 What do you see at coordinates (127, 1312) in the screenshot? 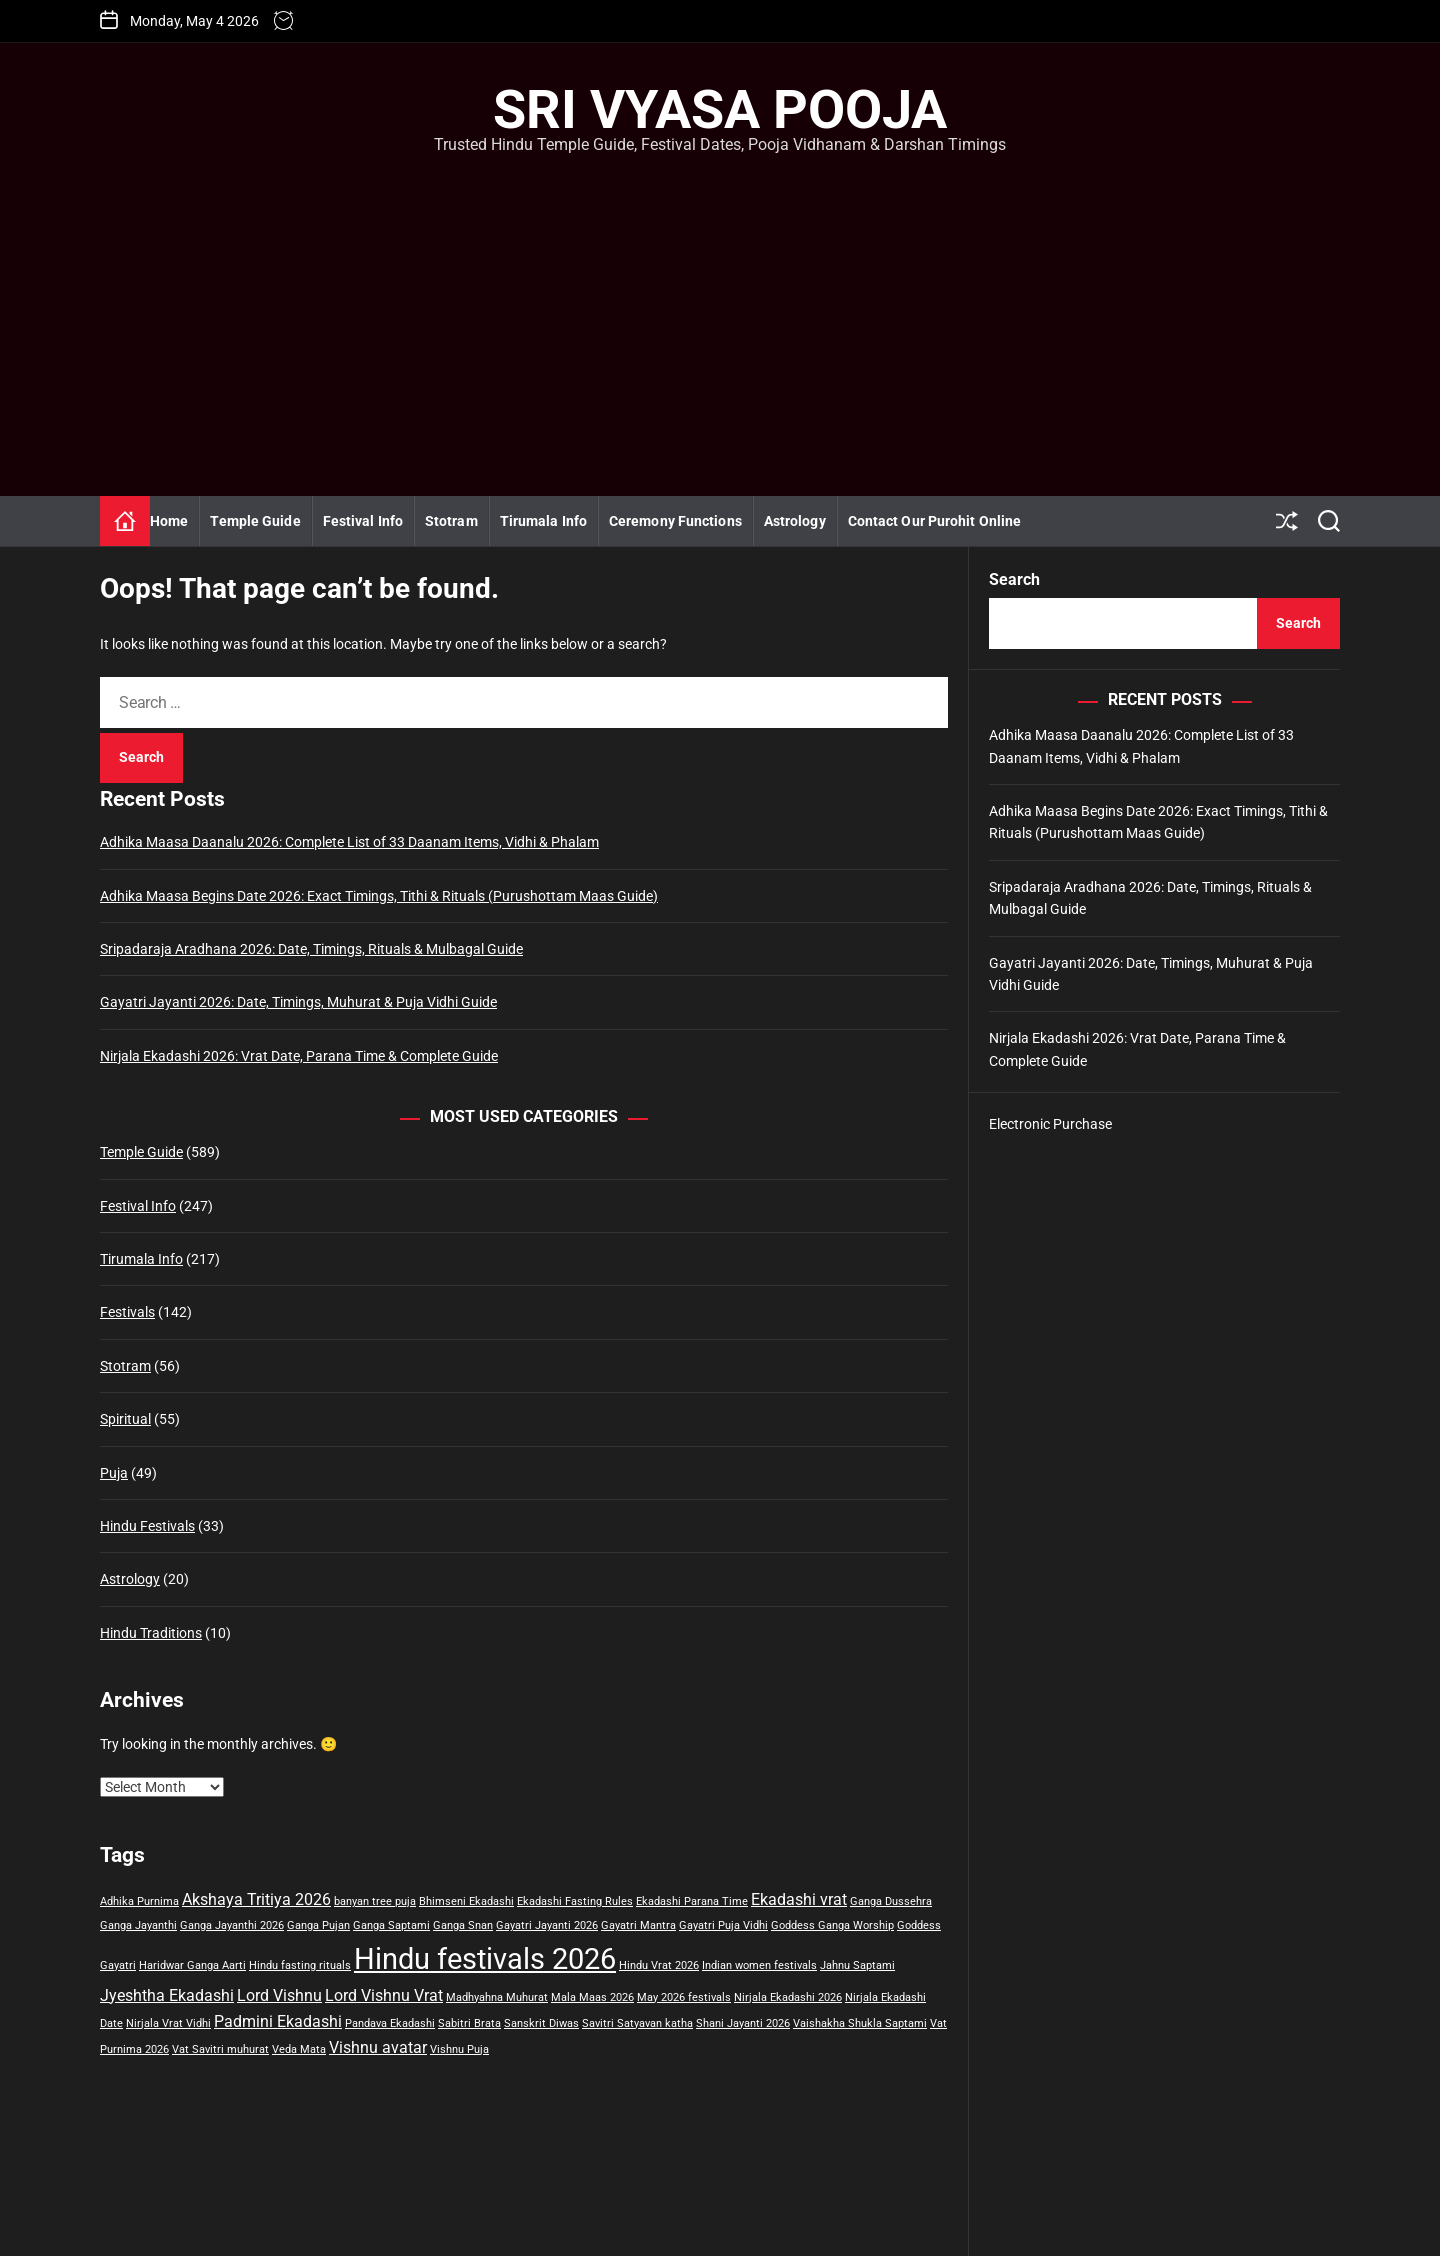
I see `Festivals` at bounding box center [127, 1312].